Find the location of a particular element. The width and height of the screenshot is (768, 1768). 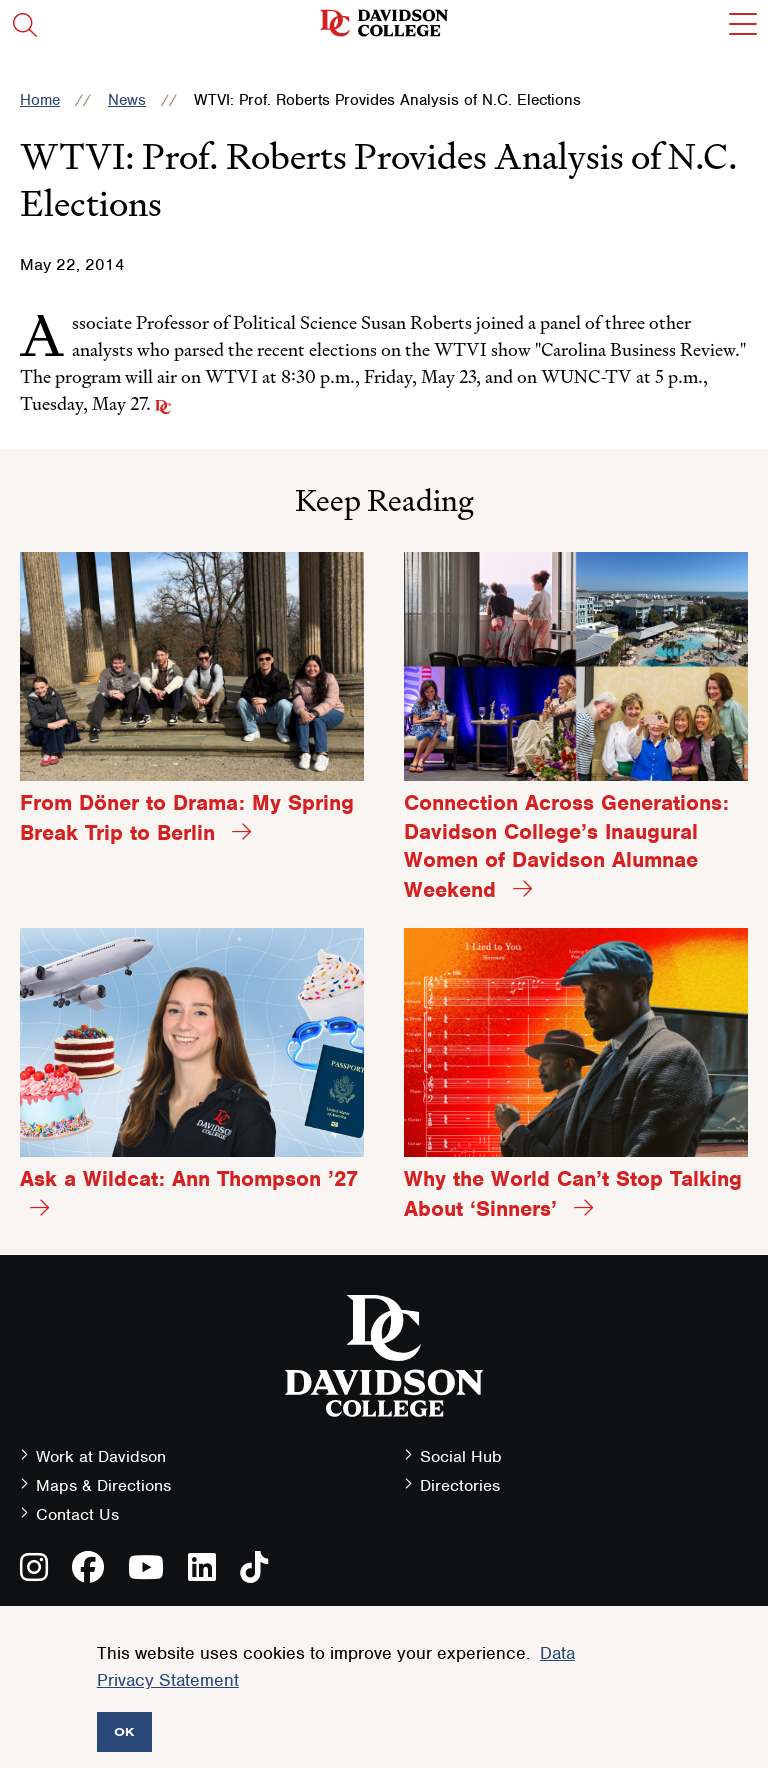

Home is located at coordinates (40, 100).